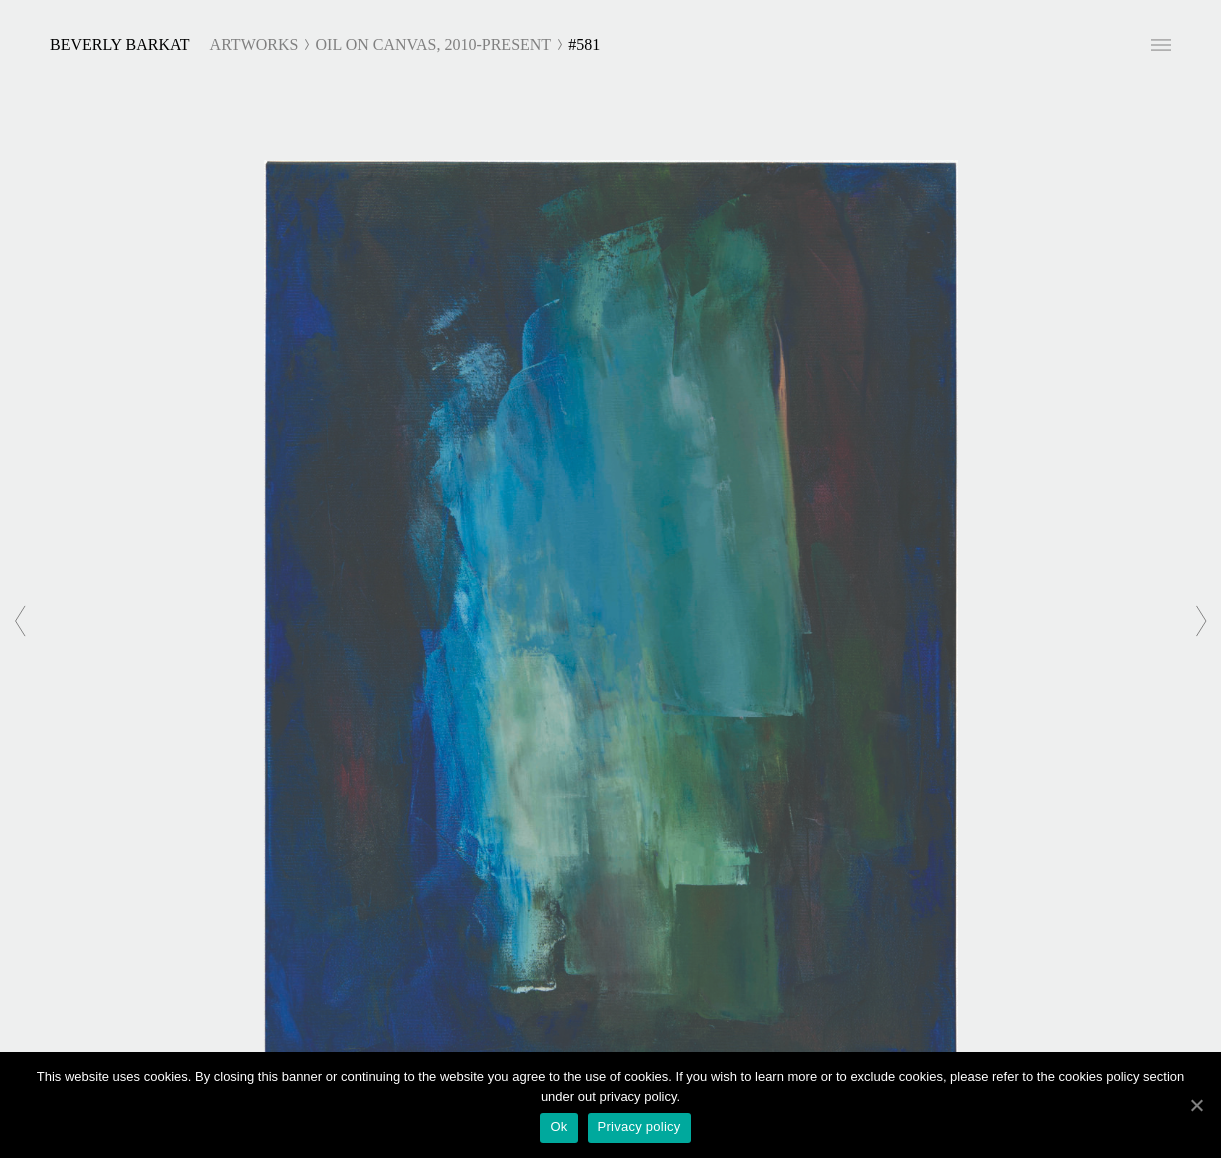  I want to click on Ok, so click(558, 1126).